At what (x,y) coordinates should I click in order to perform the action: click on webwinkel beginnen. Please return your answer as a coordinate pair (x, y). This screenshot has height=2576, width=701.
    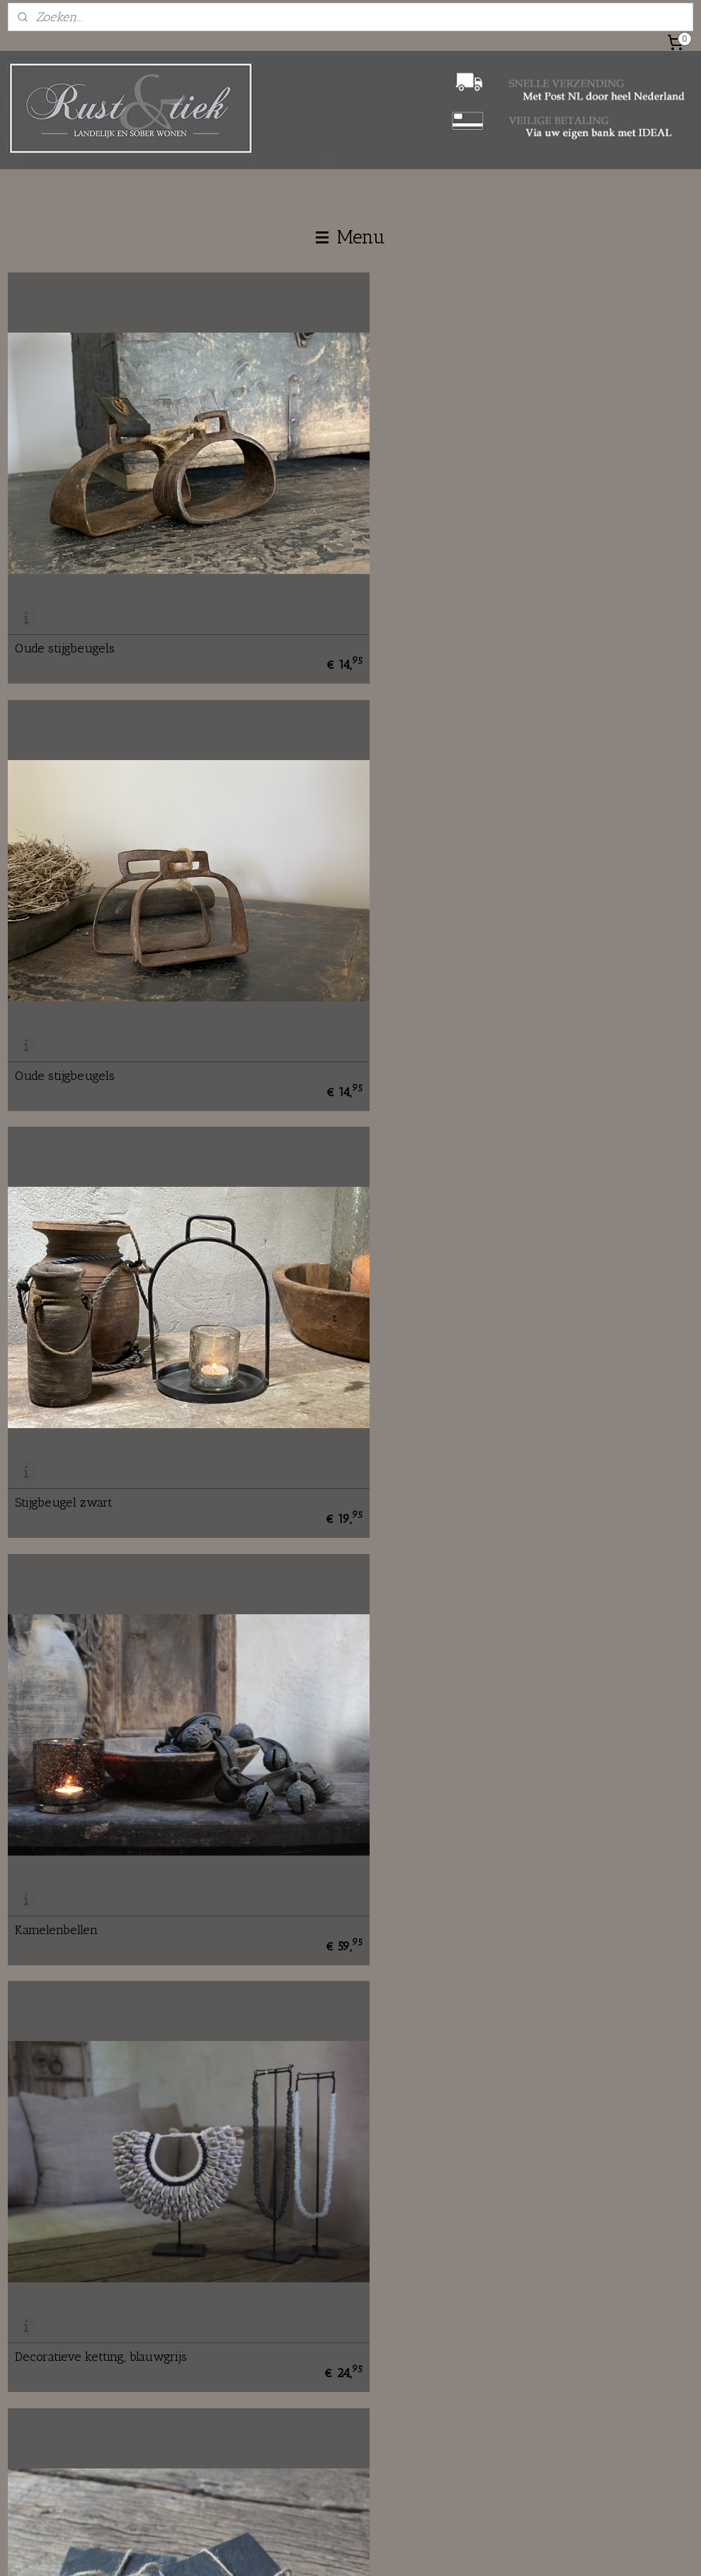
    Looking at the image, I should click on (372, 2550).